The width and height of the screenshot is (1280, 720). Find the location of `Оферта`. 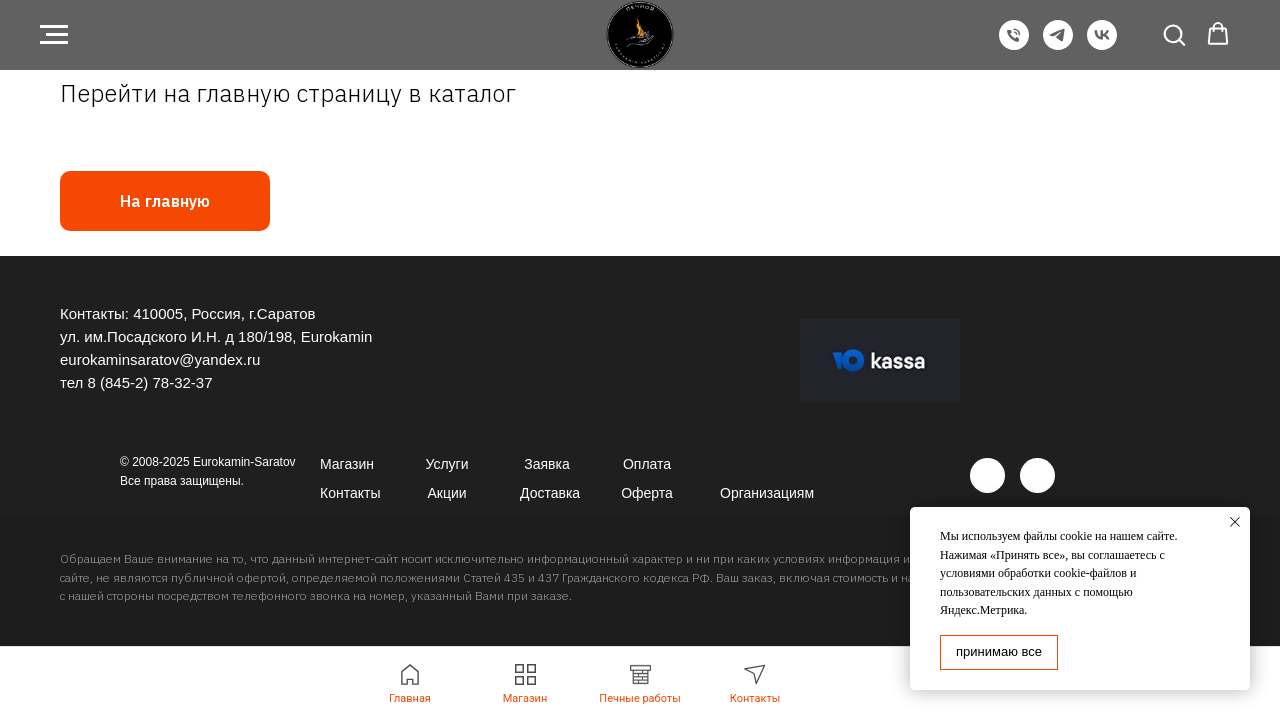

Оферта is located at coordinates (647, 493).